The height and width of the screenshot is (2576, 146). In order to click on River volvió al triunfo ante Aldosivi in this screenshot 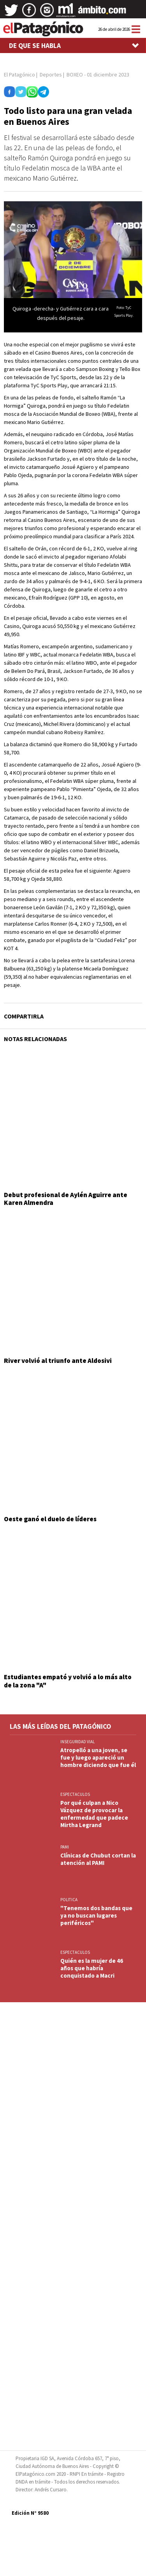, I will do `click(58, 1360)`.